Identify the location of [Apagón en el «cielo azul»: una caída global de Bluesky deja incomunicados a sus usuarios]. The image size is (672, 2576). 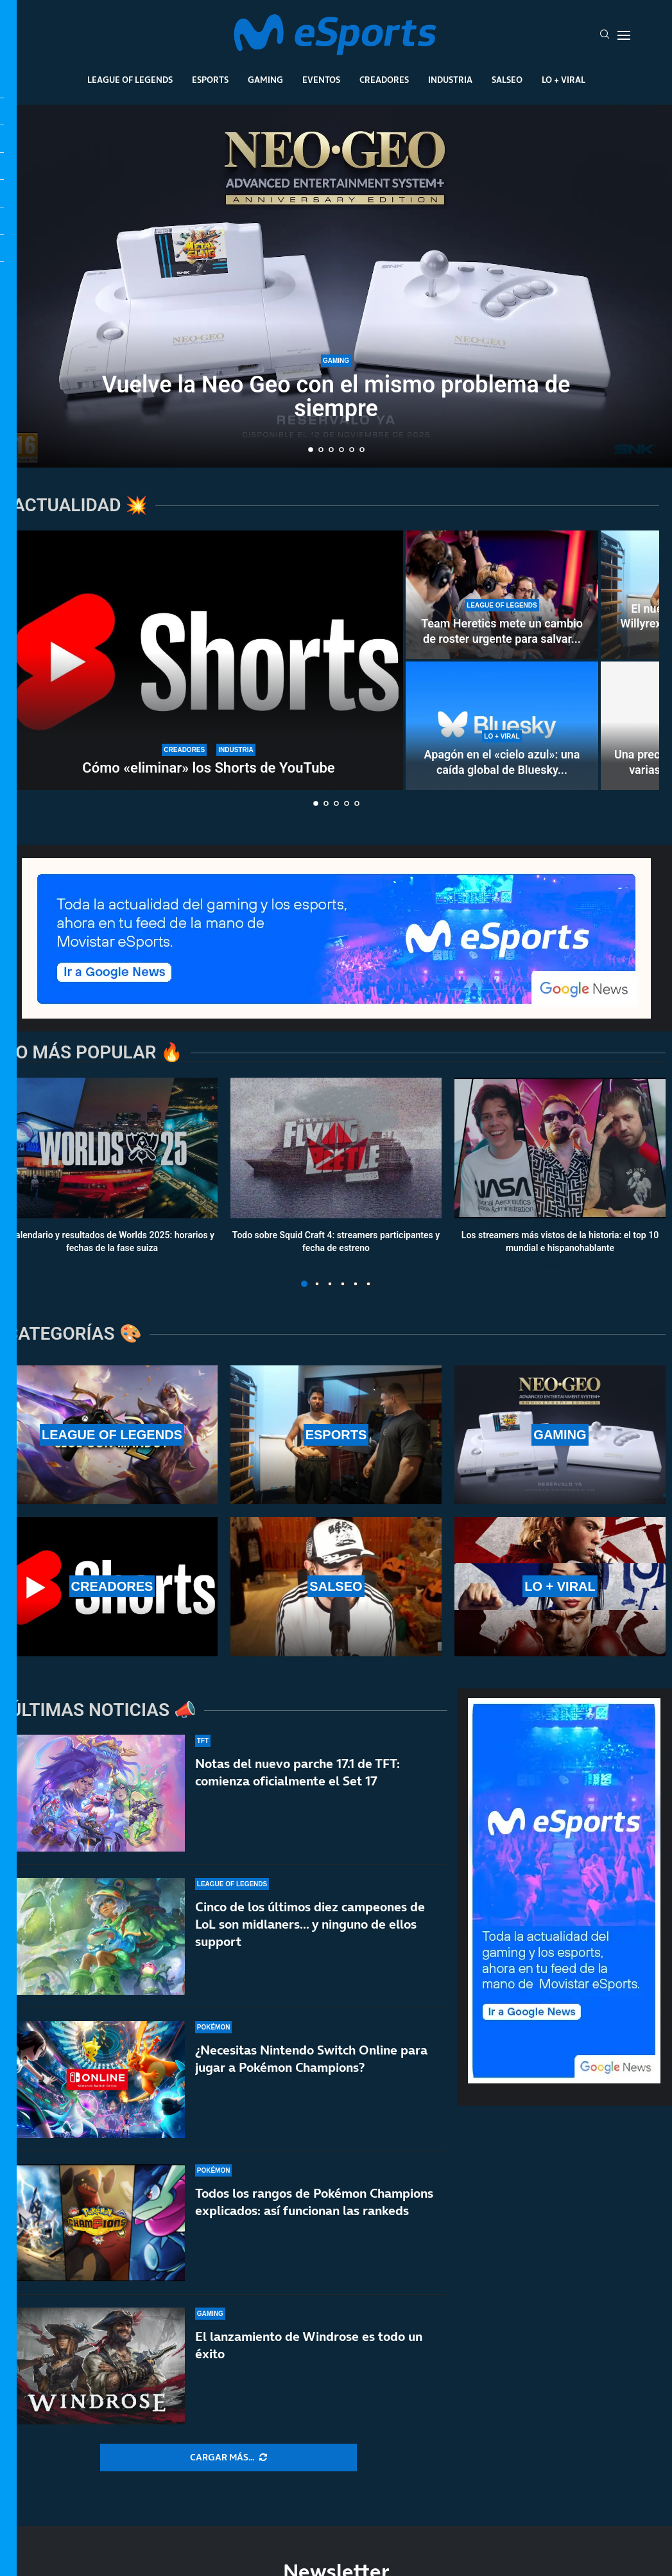
(502, 726).